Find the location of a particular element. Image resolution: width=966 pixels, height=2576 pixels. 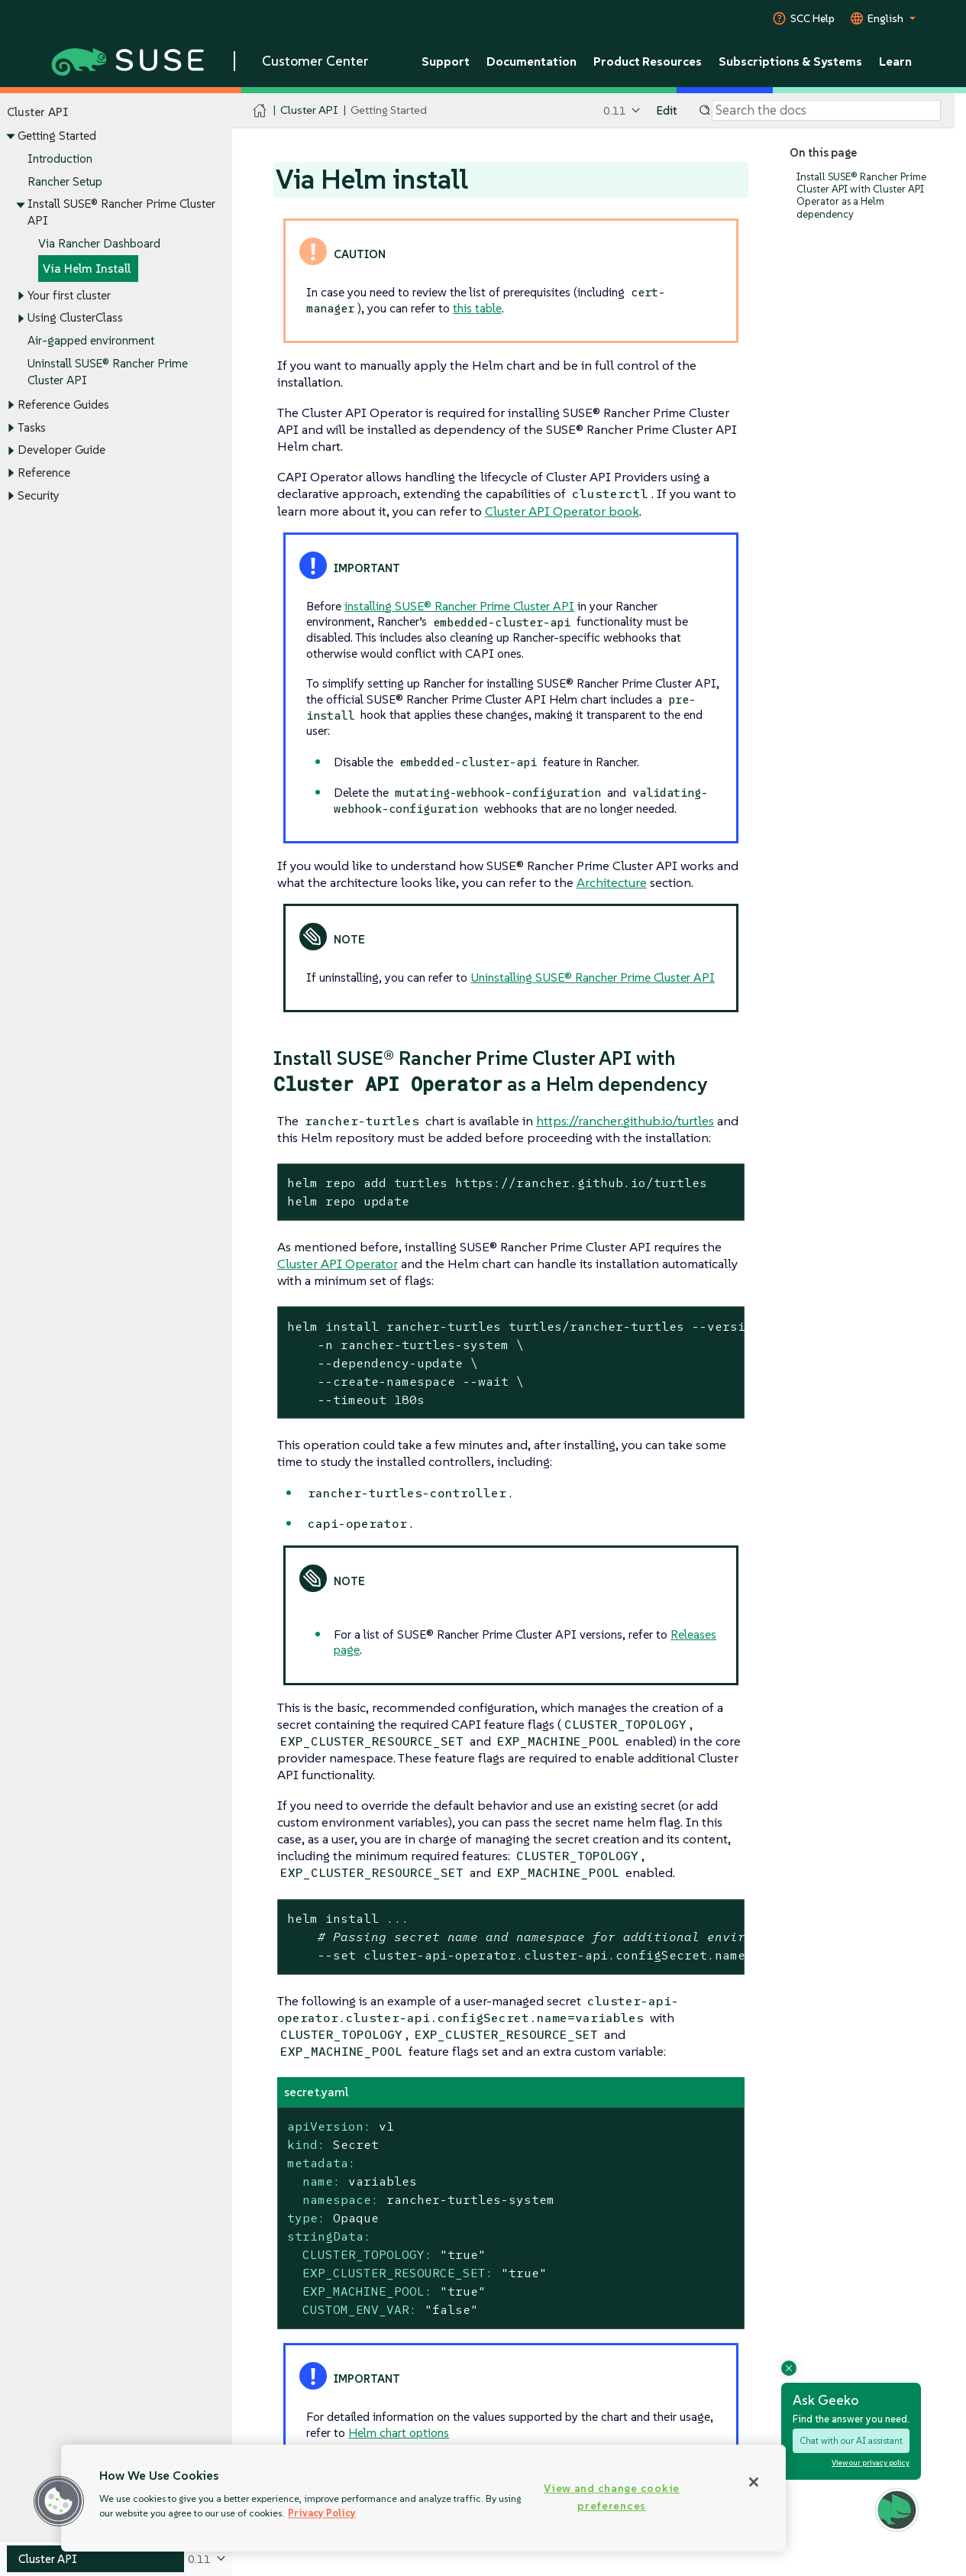

Introduction is located at coordinates (59, 158).